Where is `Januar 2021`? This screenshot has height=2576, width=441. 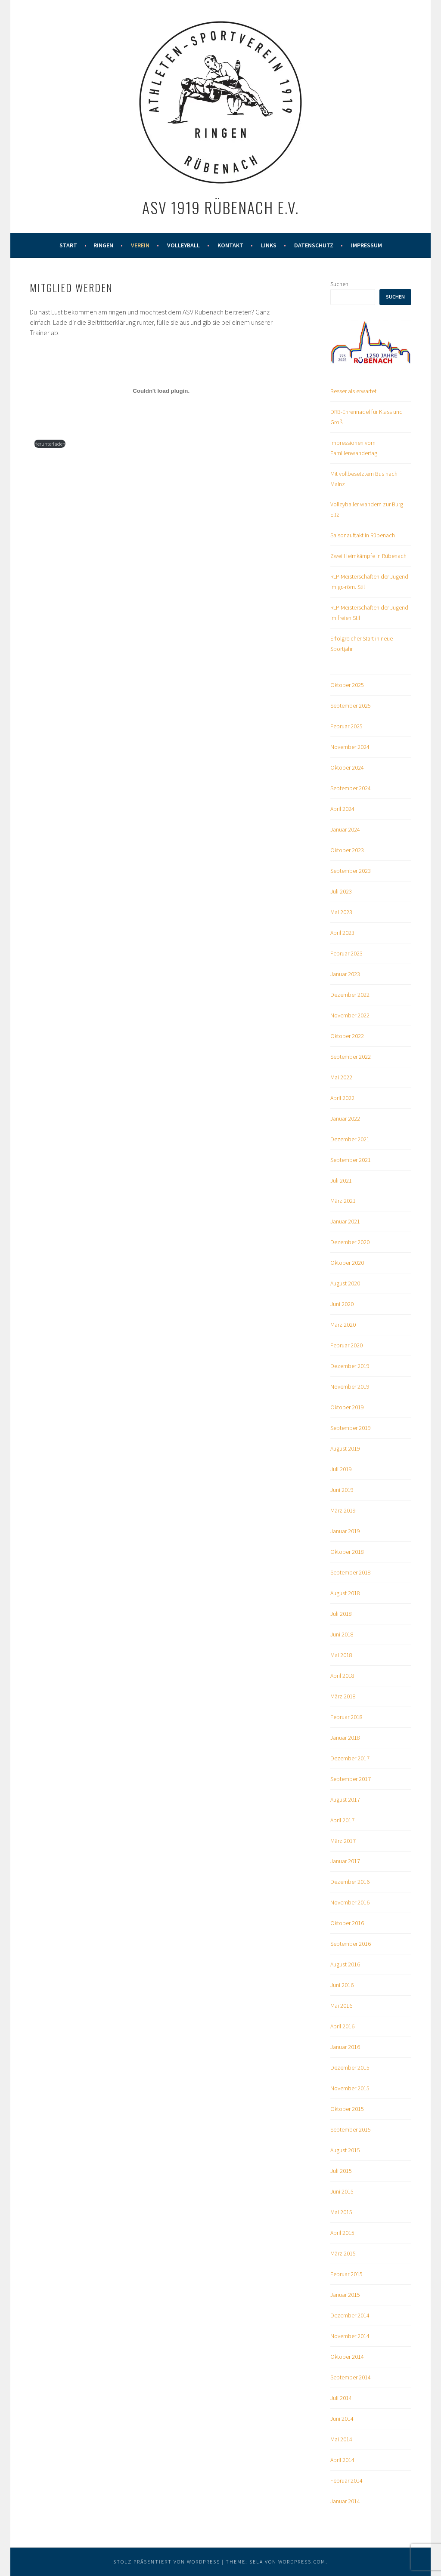 Januar 2021 is located at coordinates (345, 1221).